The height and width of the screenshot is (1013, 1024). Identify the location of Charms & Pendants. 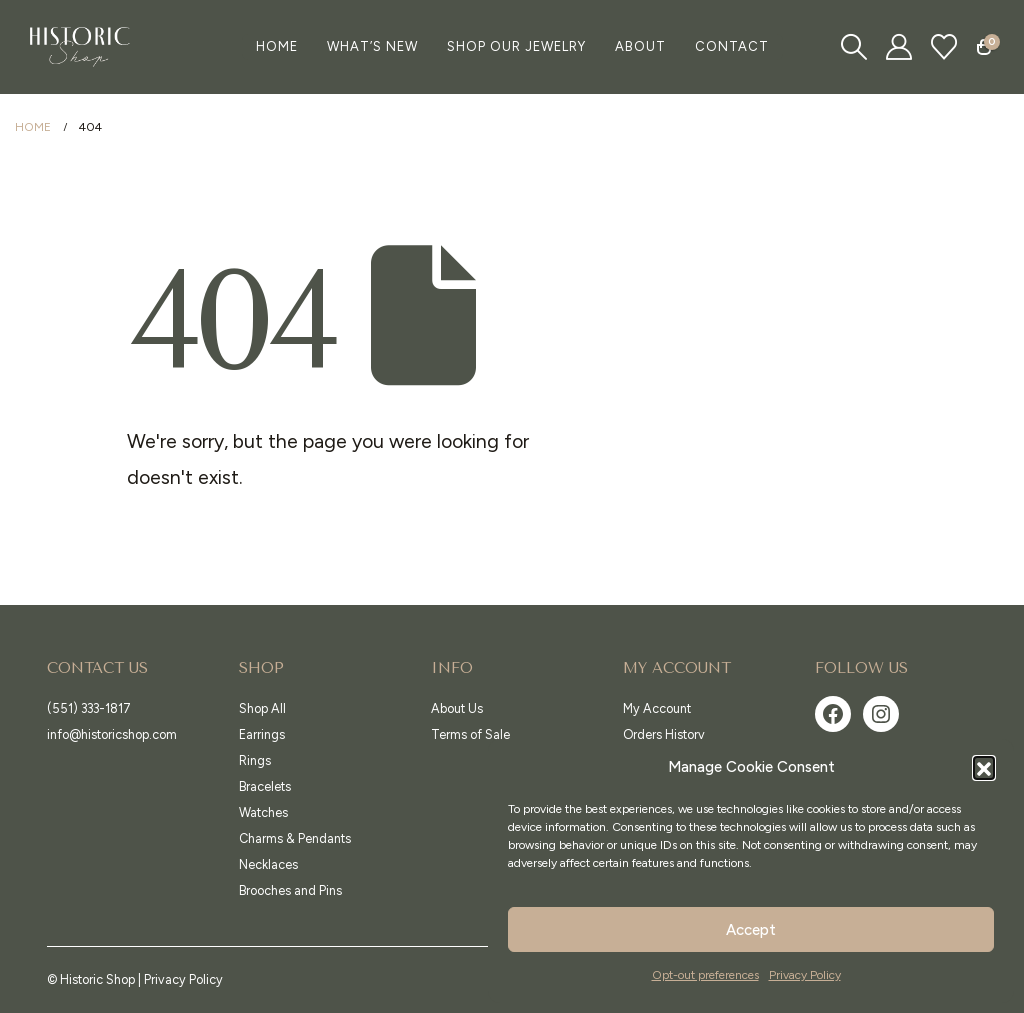
(295, 838).